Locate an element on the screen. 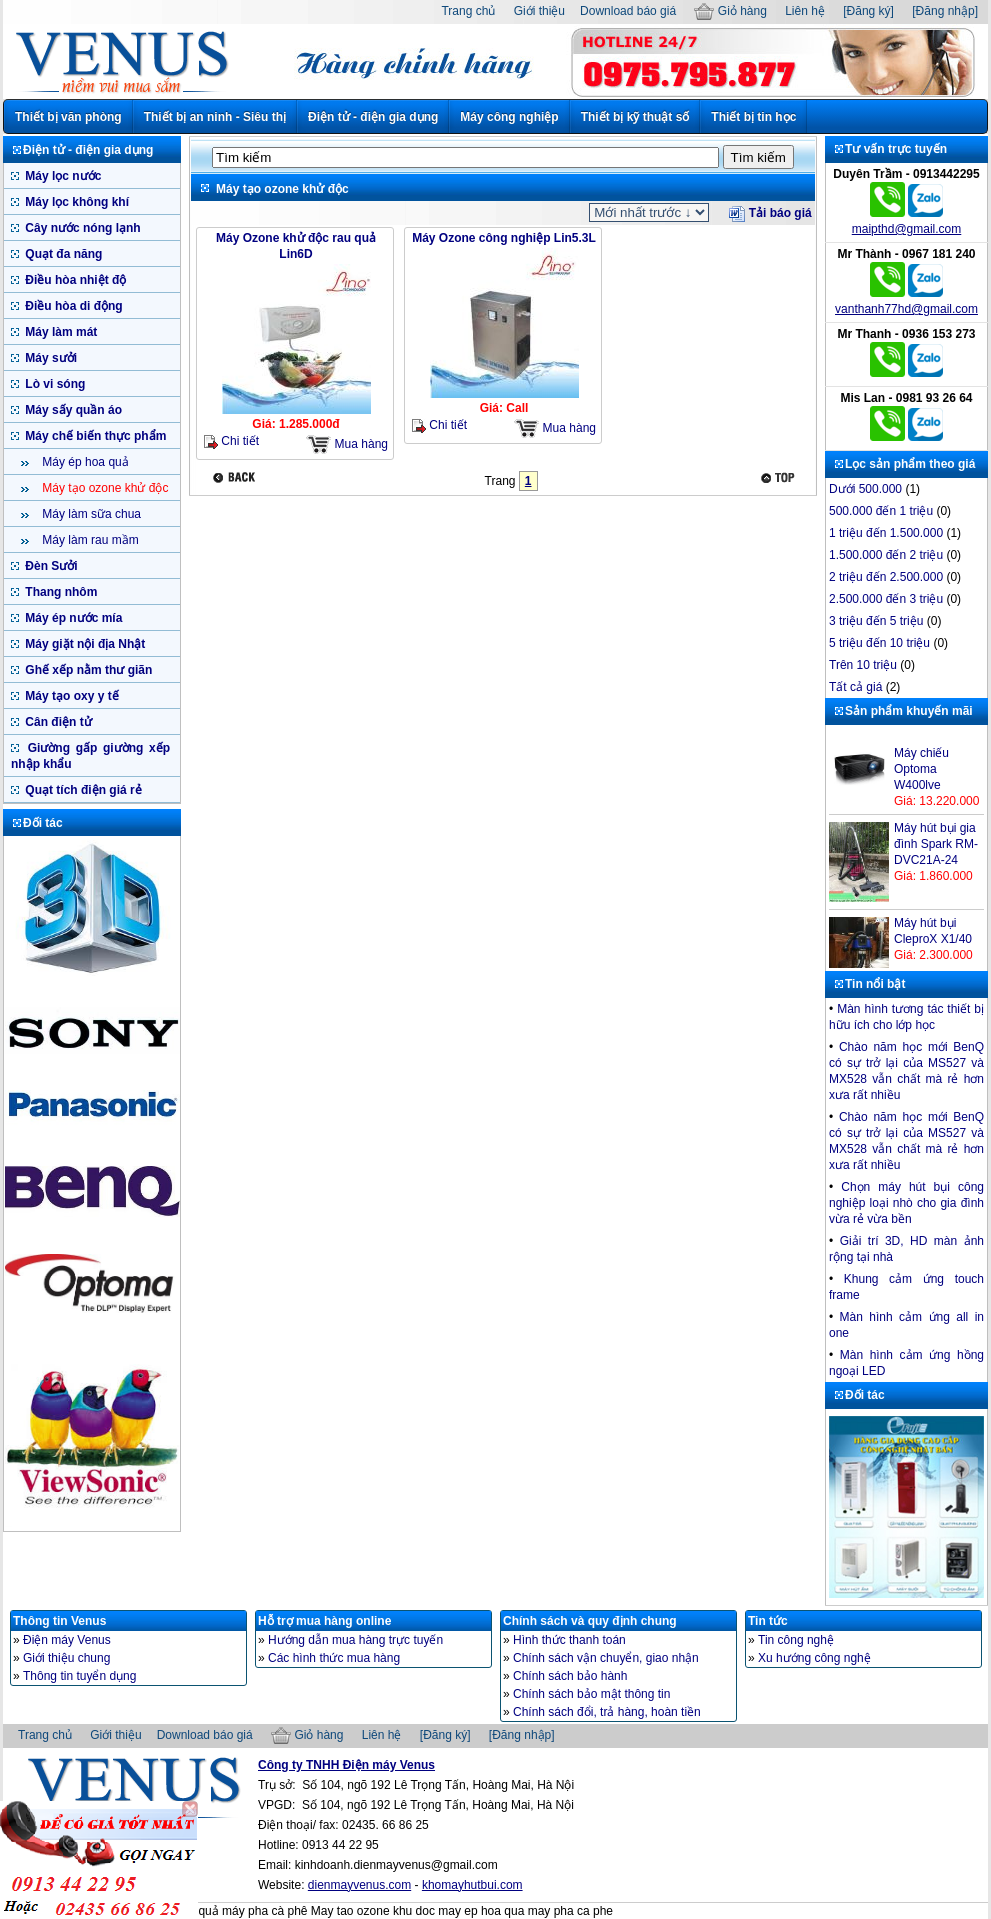  Giới thiệu is located at coordinates (539, 11).